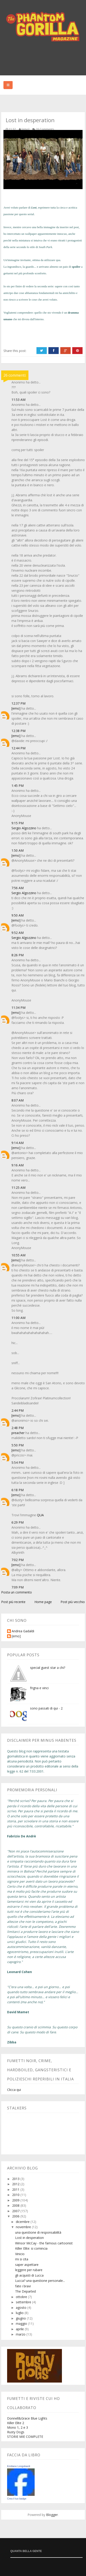 The width and height of the screenshot is (86, 2576). What do you see at coordinates (15, 2432) in the screenshot?
I see `Rusty Dogs` at bounding box center [15, 2432].